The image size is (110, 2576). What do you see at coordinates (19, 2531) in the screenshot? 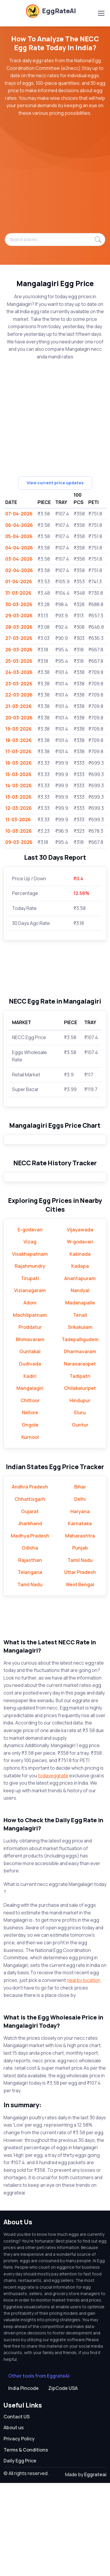
I see `Privacy Policy` at bounding box center [19, 2531].